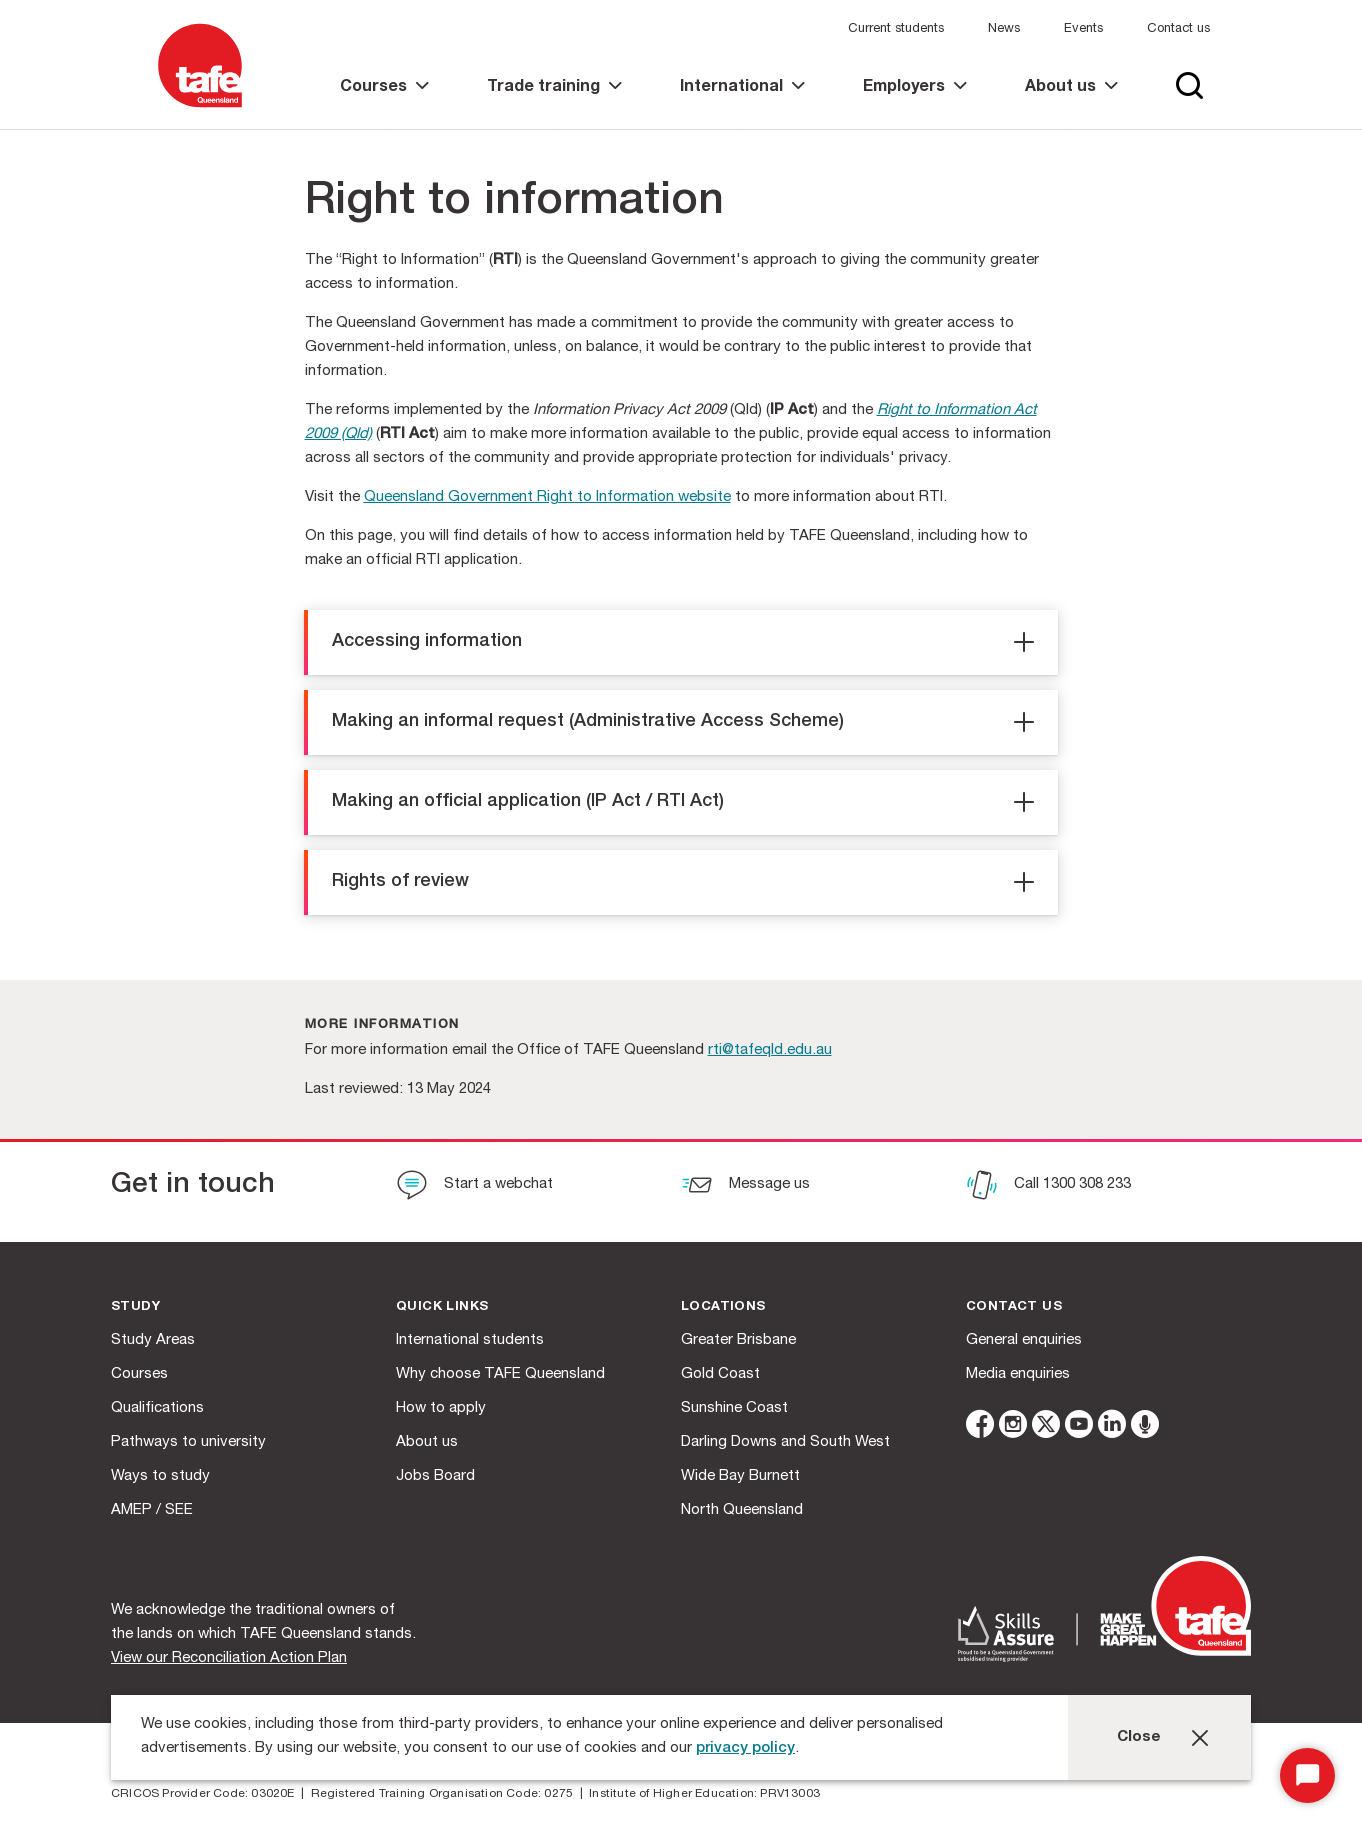  What do you see at coordinates (153, 1340) in the screenshot?
I see `Study Areas` at bounding box center [153, 1340].